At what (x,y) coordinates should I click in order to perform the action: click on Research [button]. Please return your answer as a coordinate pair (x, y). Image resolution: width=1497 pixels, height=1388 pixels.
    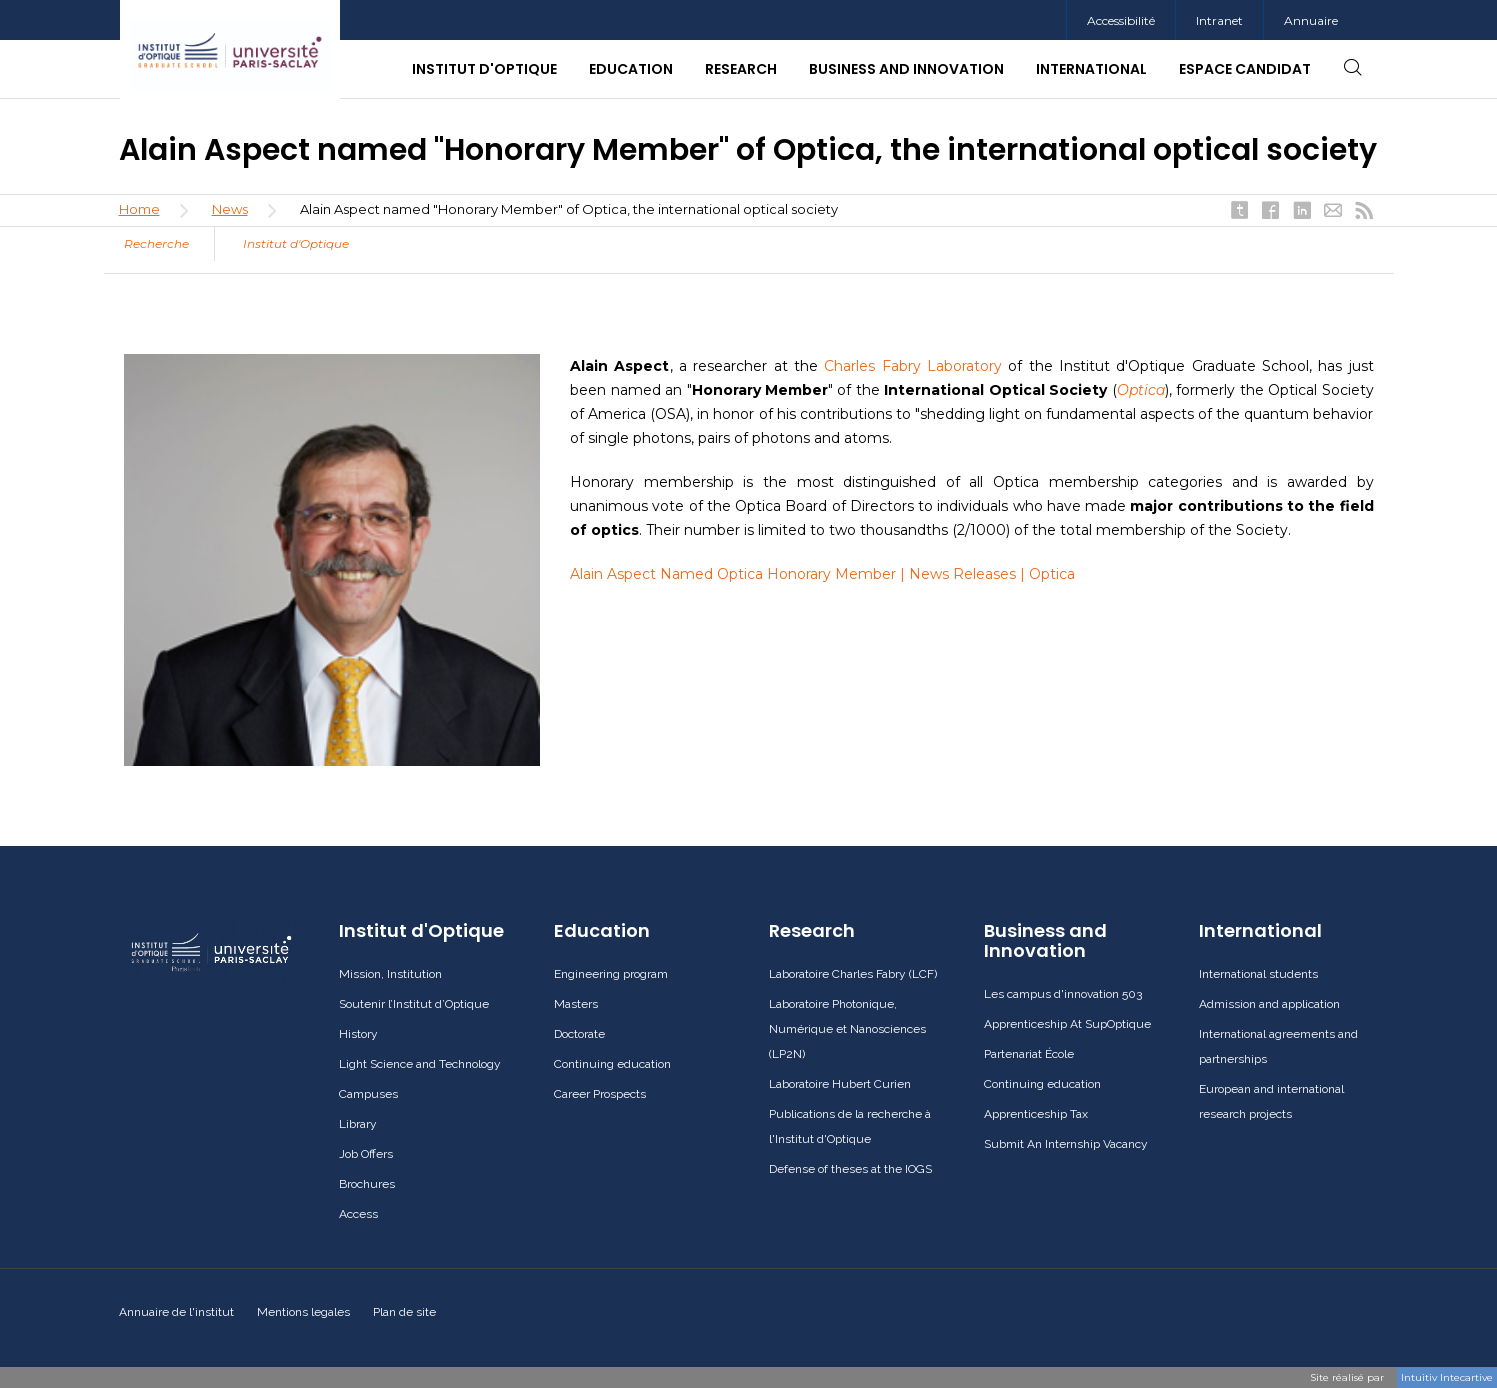
    Looking at the image, I should click on (741, 69).